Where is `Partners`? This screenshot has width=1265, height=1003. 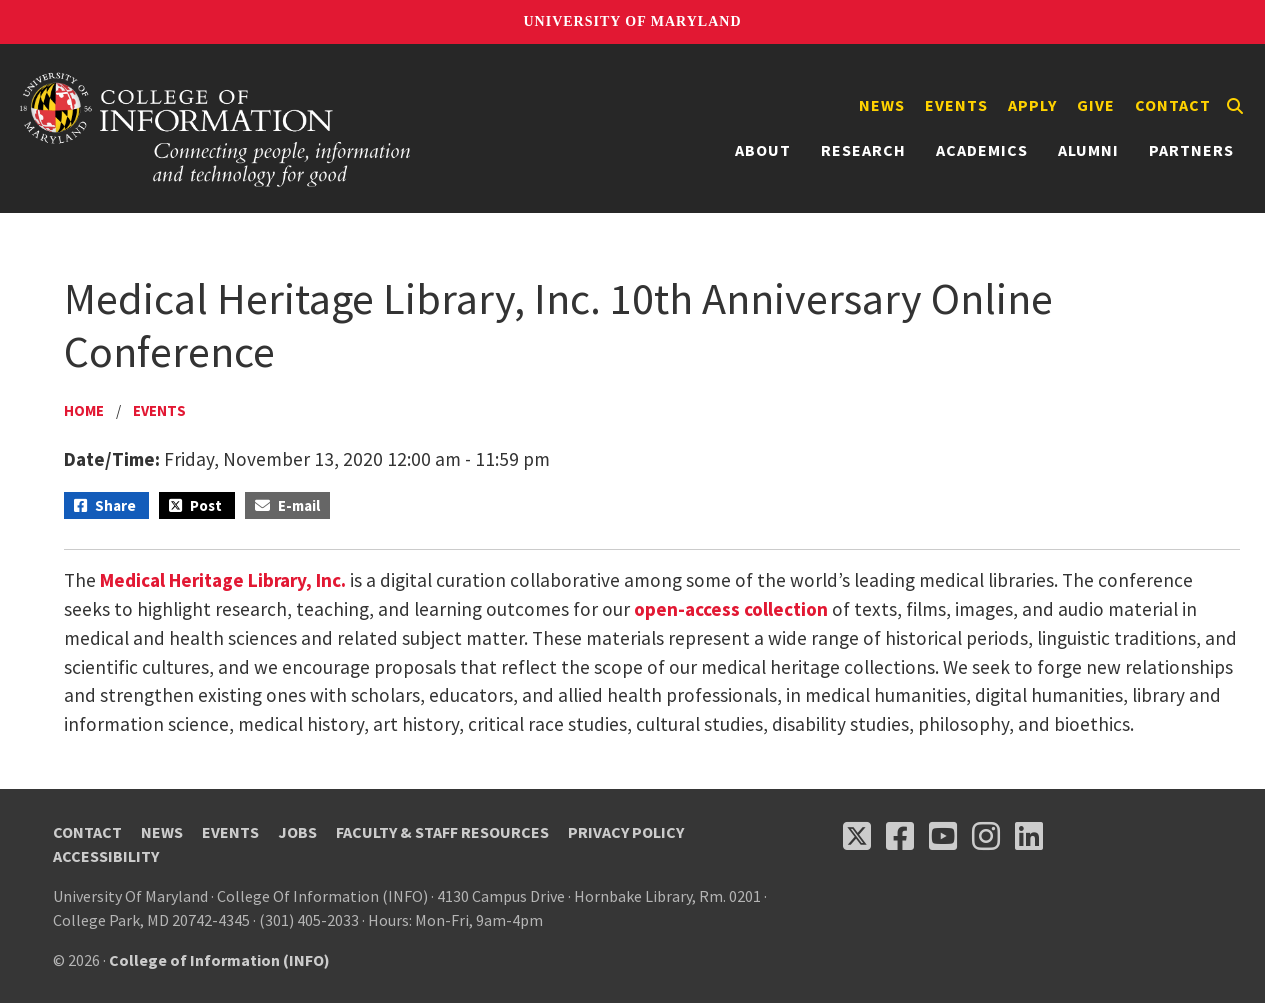
Partners is located at coordinates (1191, 150).